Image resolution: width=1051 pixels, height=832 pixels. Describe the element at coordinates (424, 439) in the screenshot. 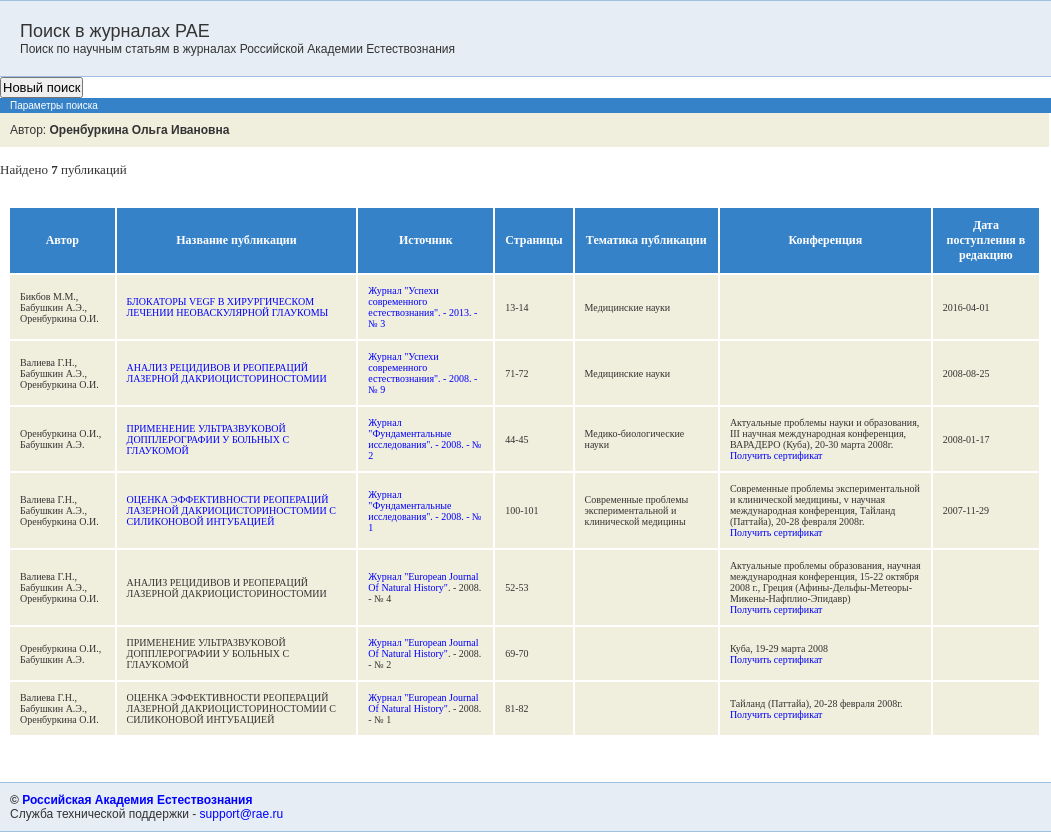

I see `Журнал "Фундаментальные исследования". - 2008. - № 2` at that location.